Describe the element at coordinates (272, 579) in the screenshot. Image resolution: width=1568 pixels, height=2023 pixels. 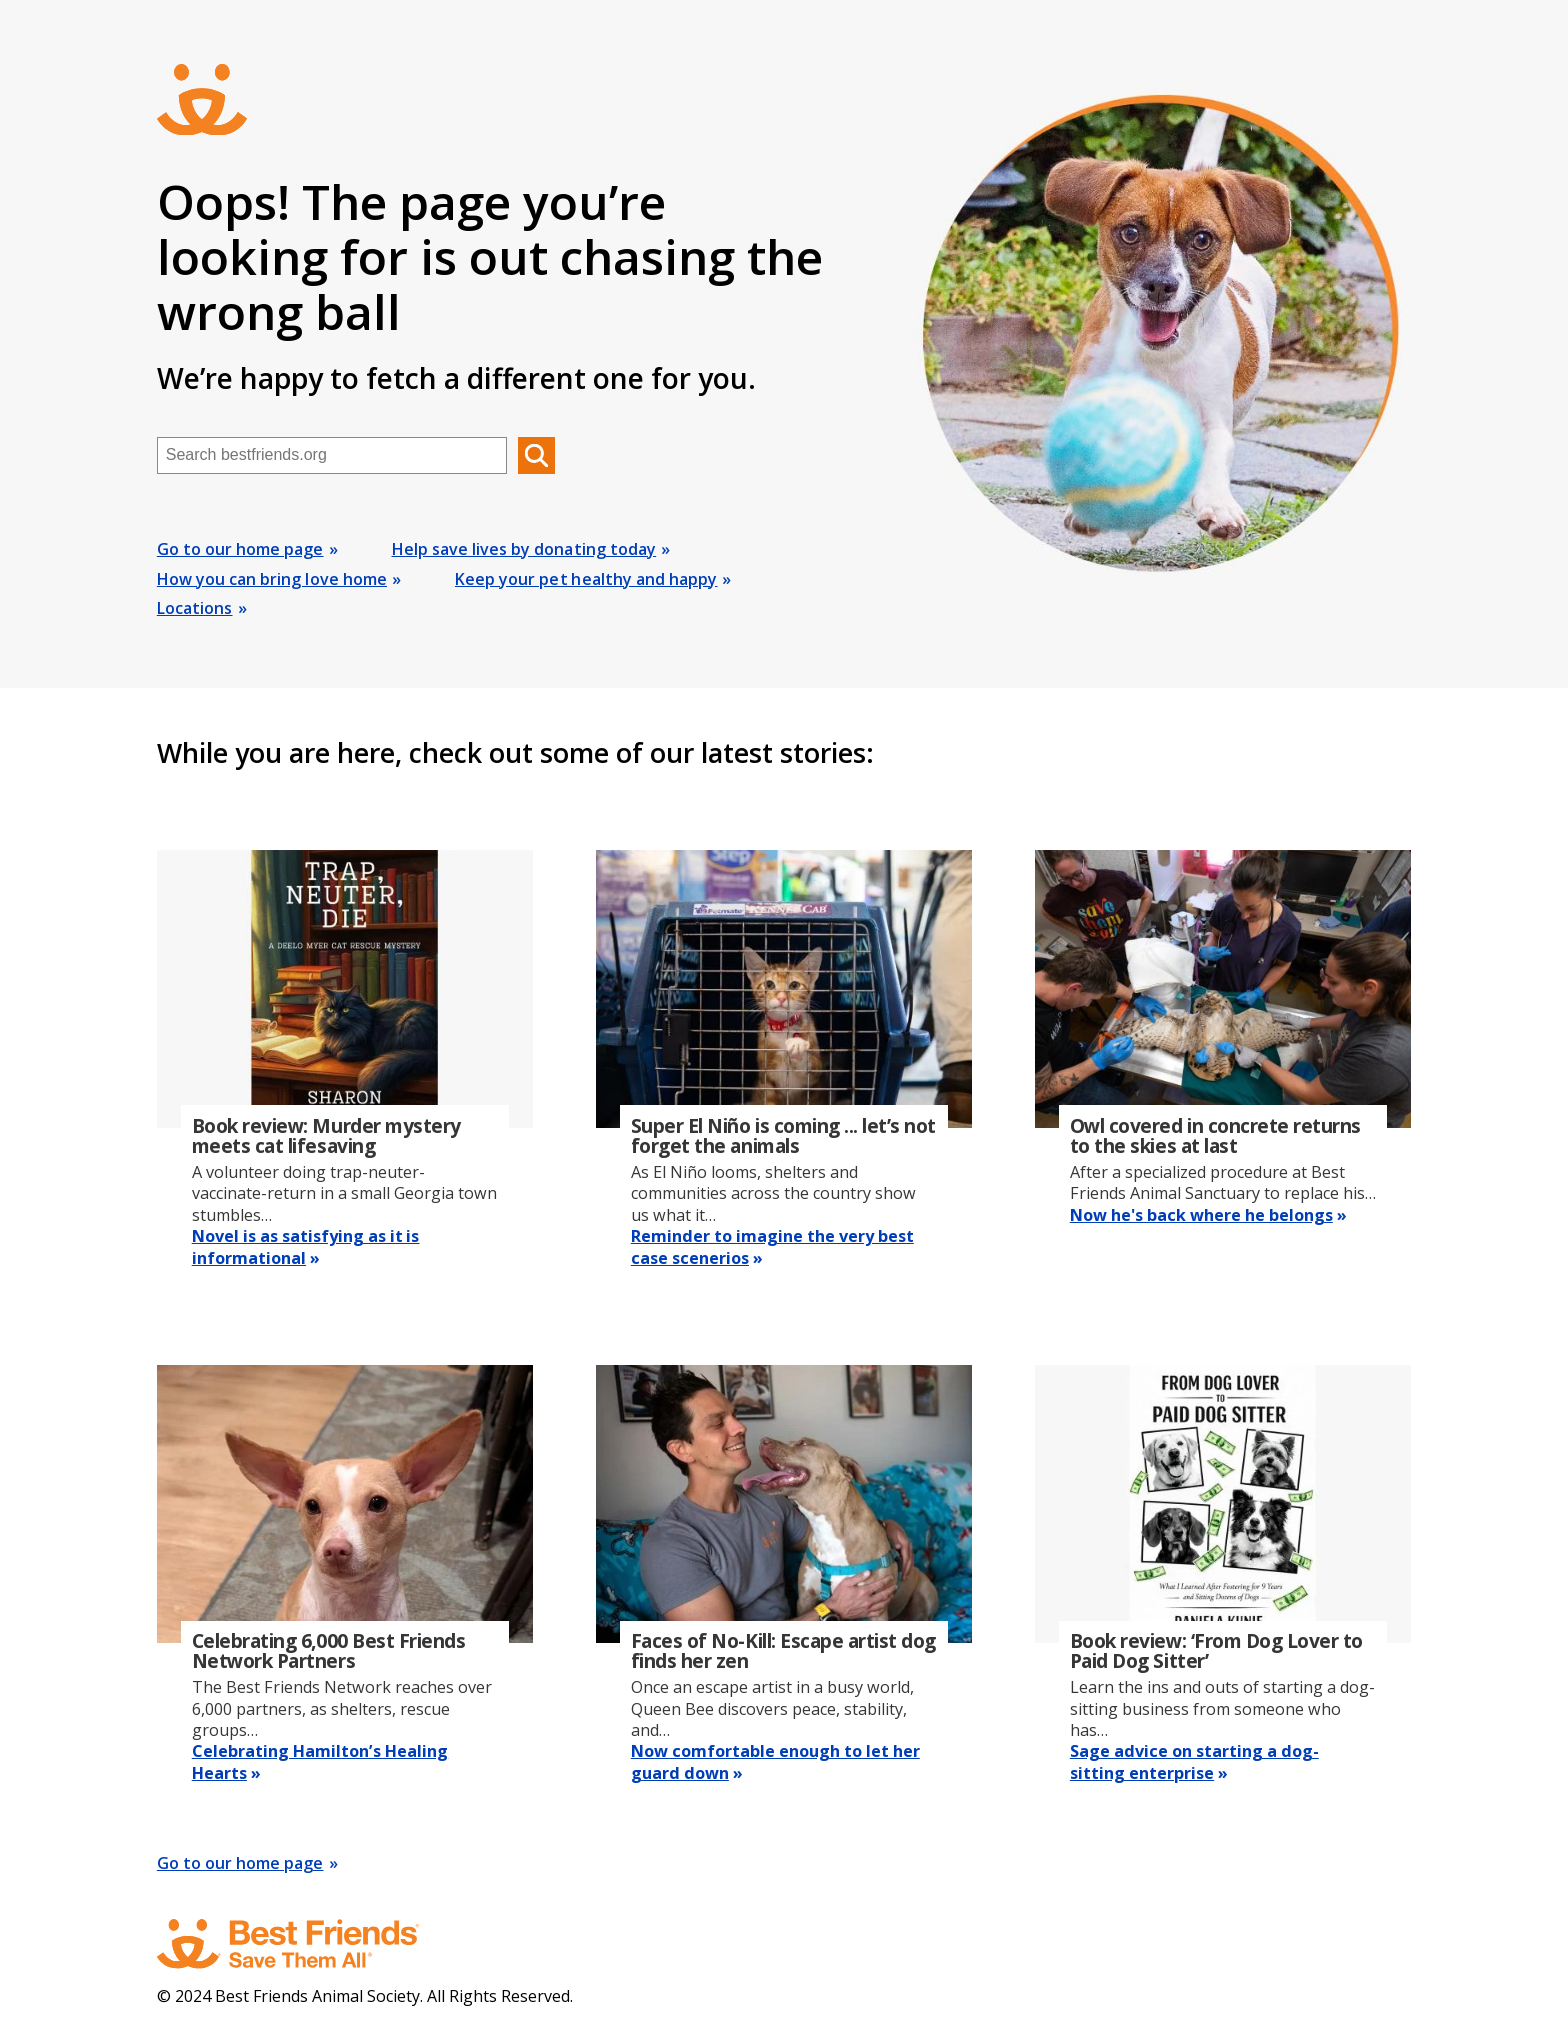
I see `How you can bring love home` at that location.